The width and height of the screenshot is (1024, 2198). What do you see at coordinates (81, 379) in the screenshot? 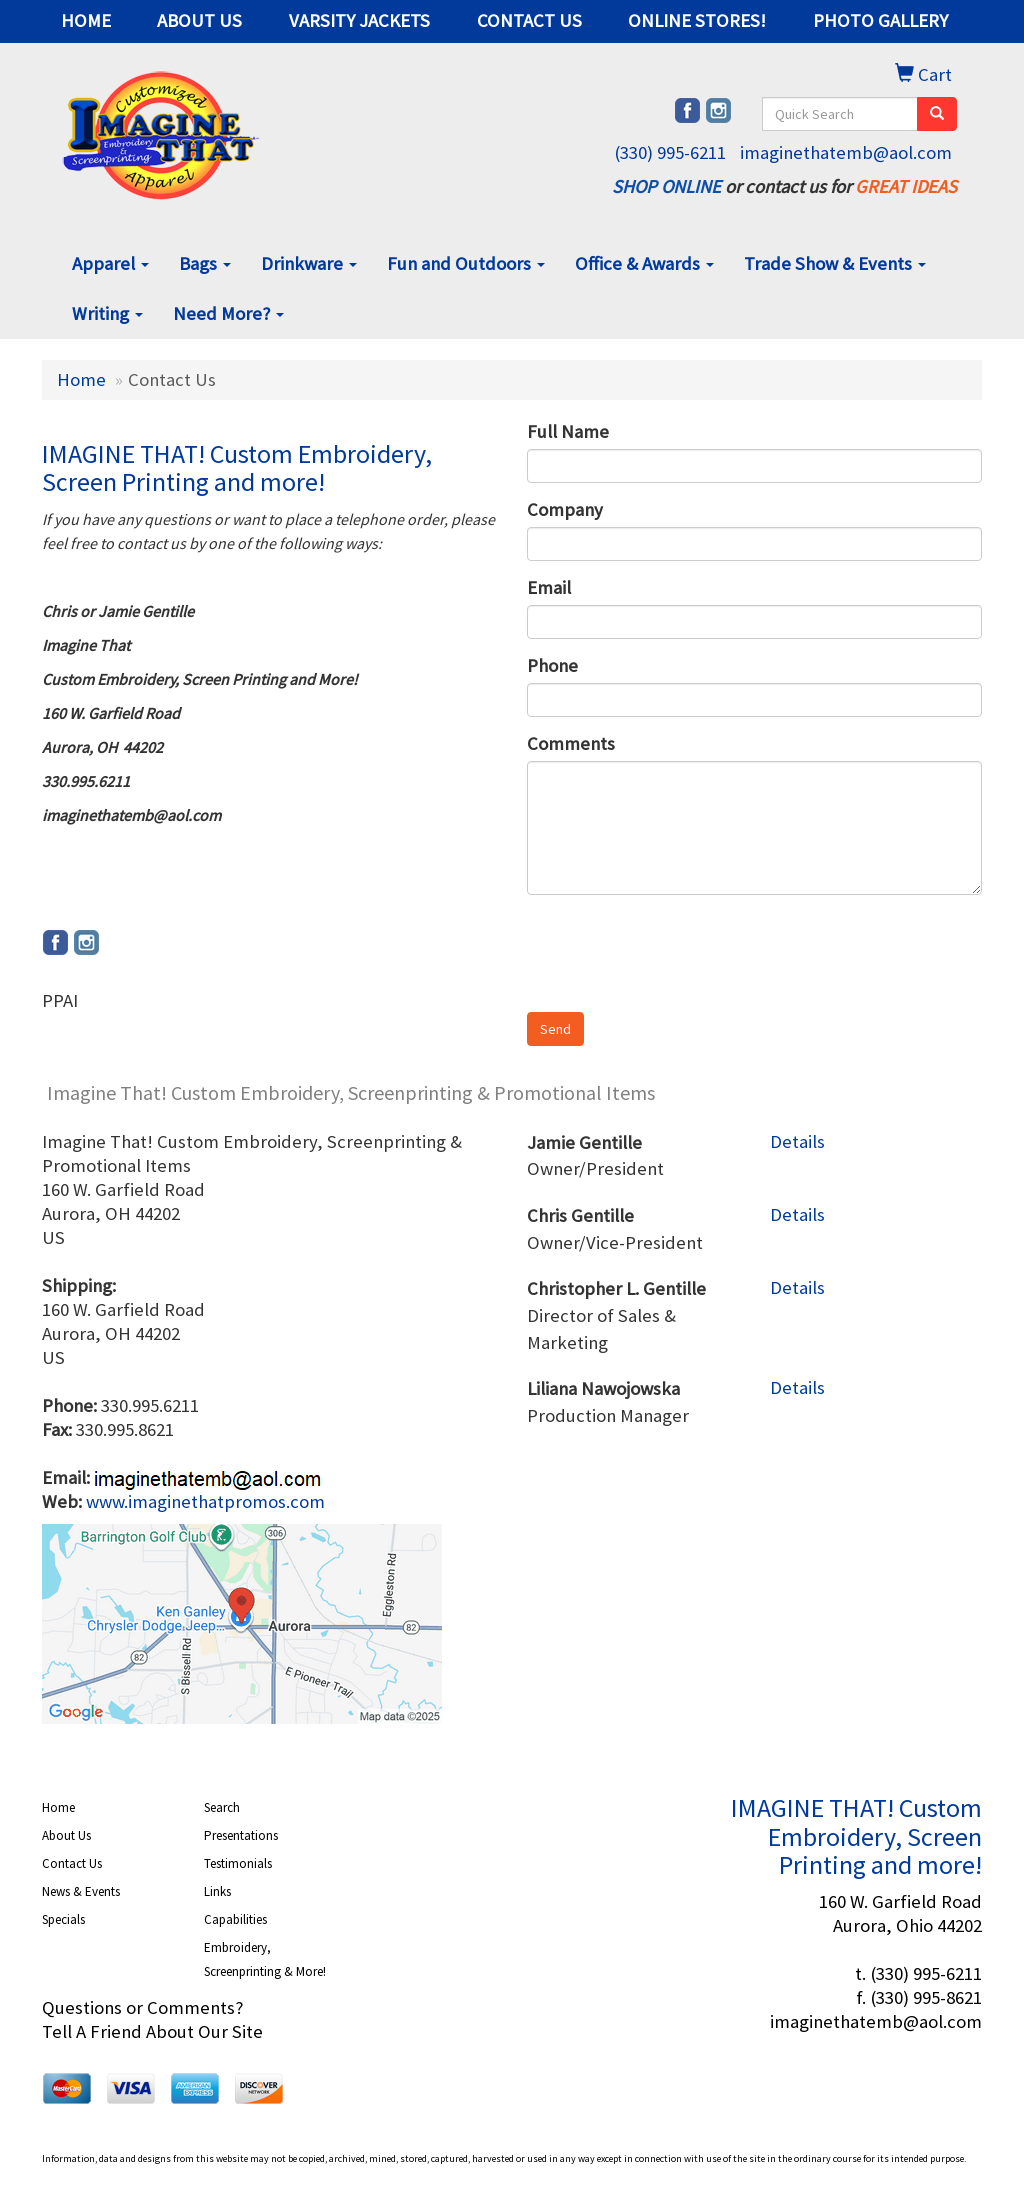
I see `Home` at bounding box center [81, 379].